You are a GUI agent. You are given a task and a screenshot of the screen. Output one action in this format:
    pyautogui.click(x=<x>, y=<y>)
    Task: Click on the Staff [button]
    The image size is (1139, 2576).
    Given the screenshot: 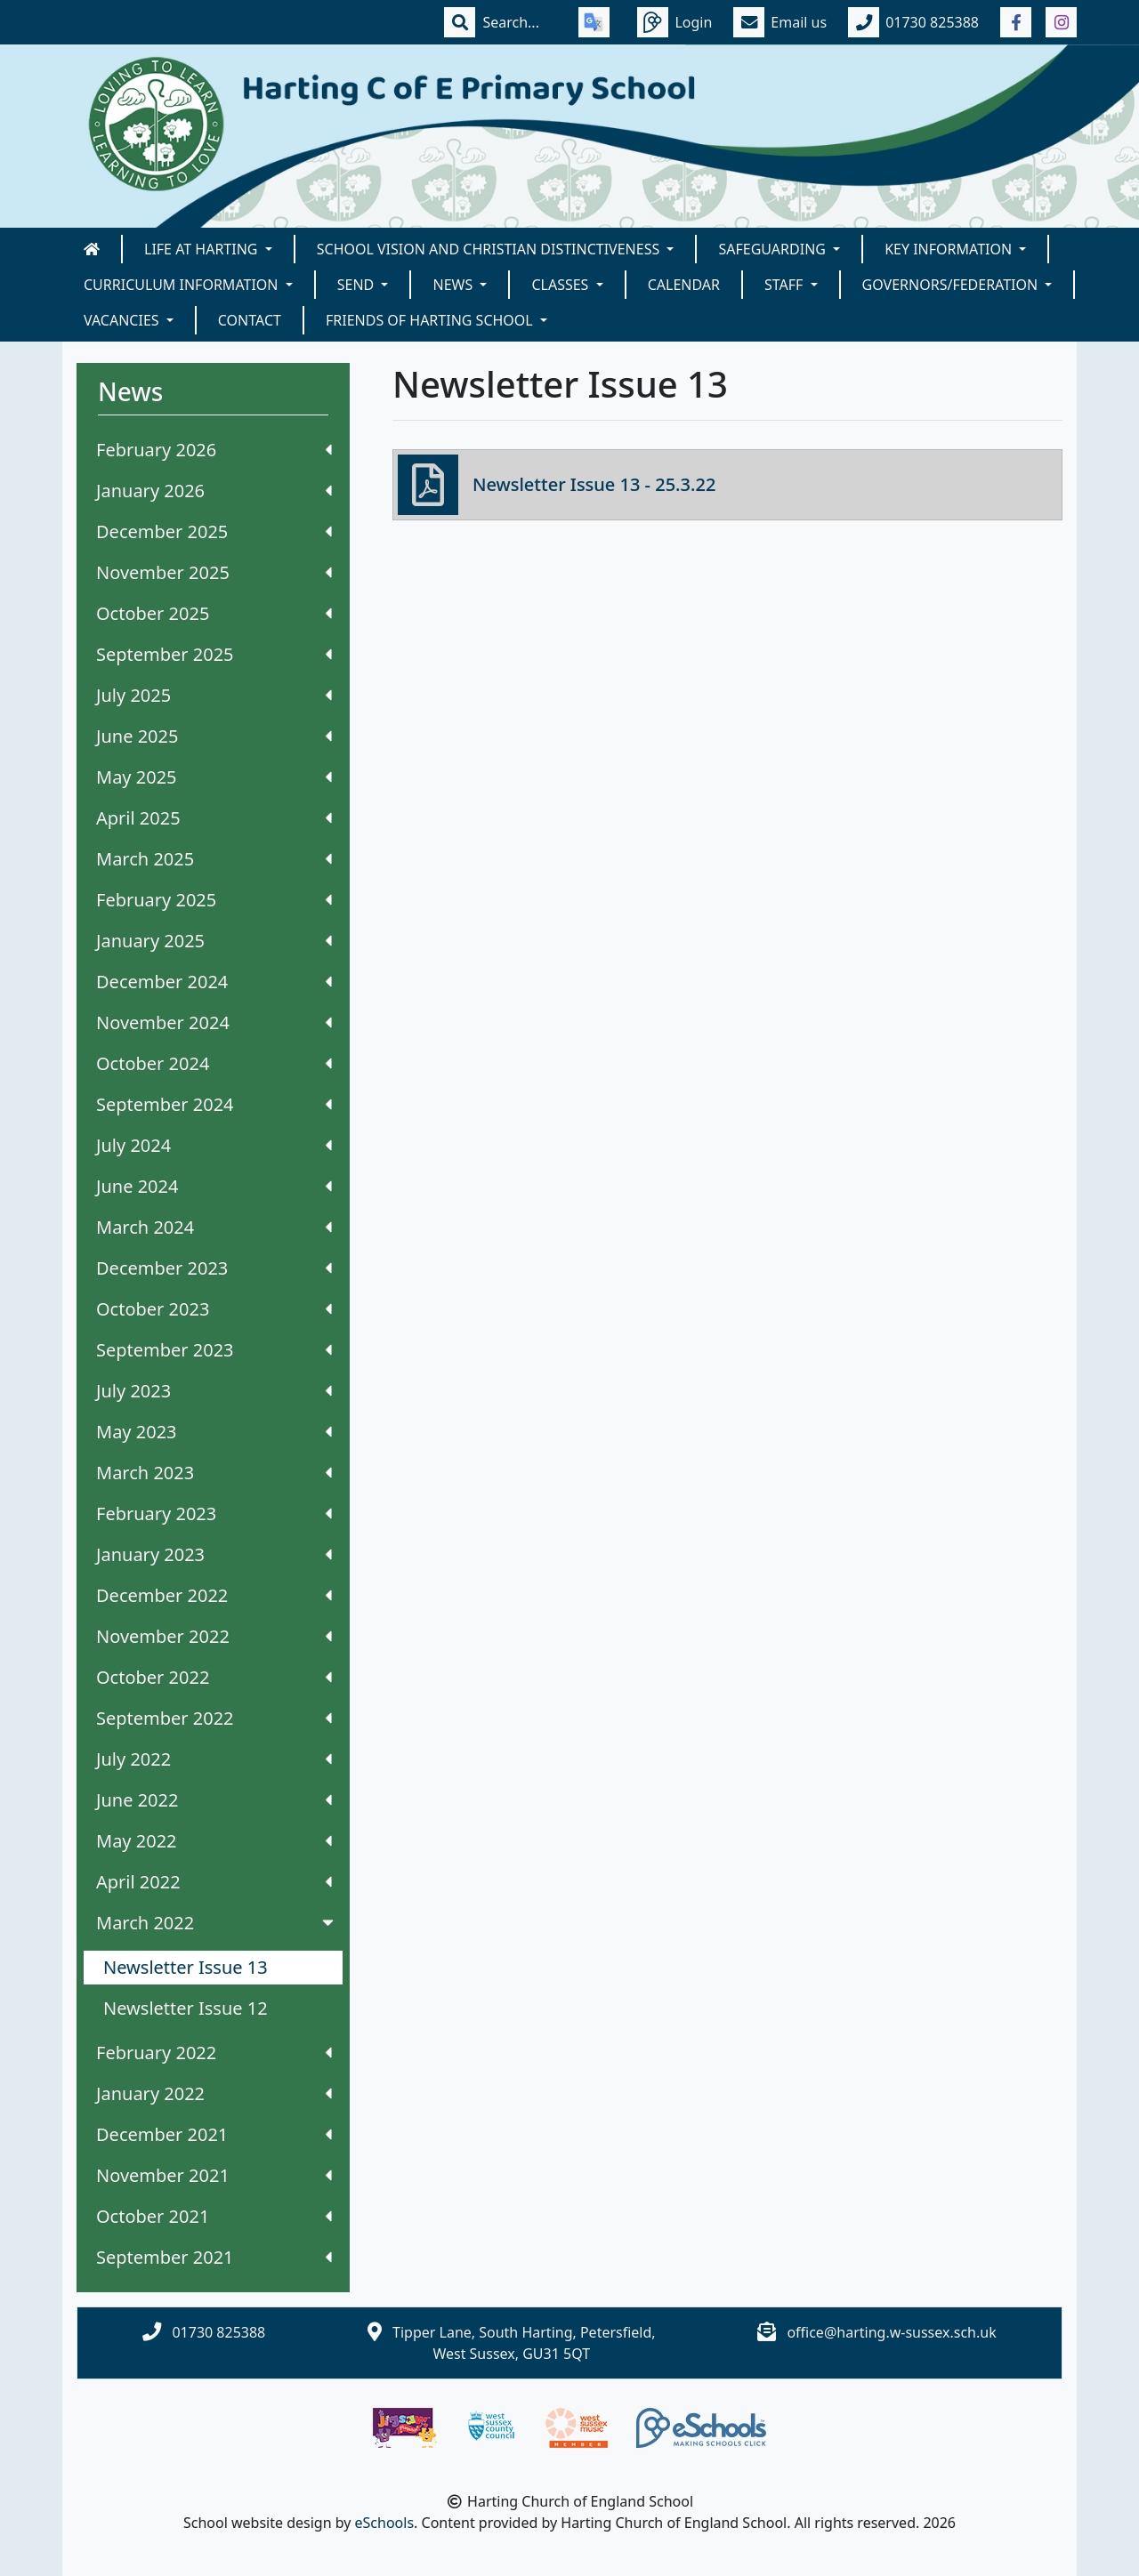 What is the action you would take?
    pyautogui.click(x=785, y=284)
    